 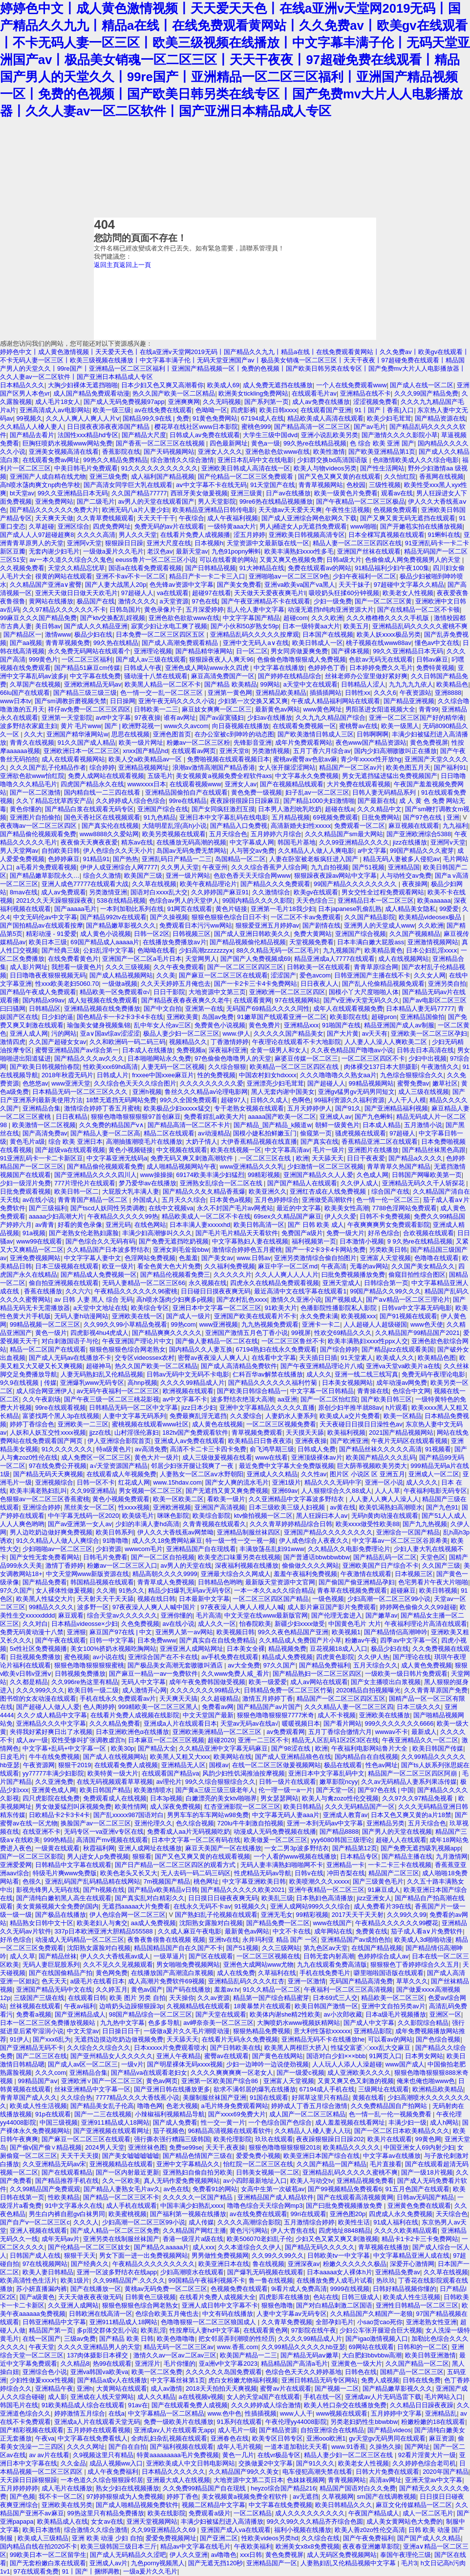 I want to click on 黑丝美女一区二区, so click(x=89, y=1507).